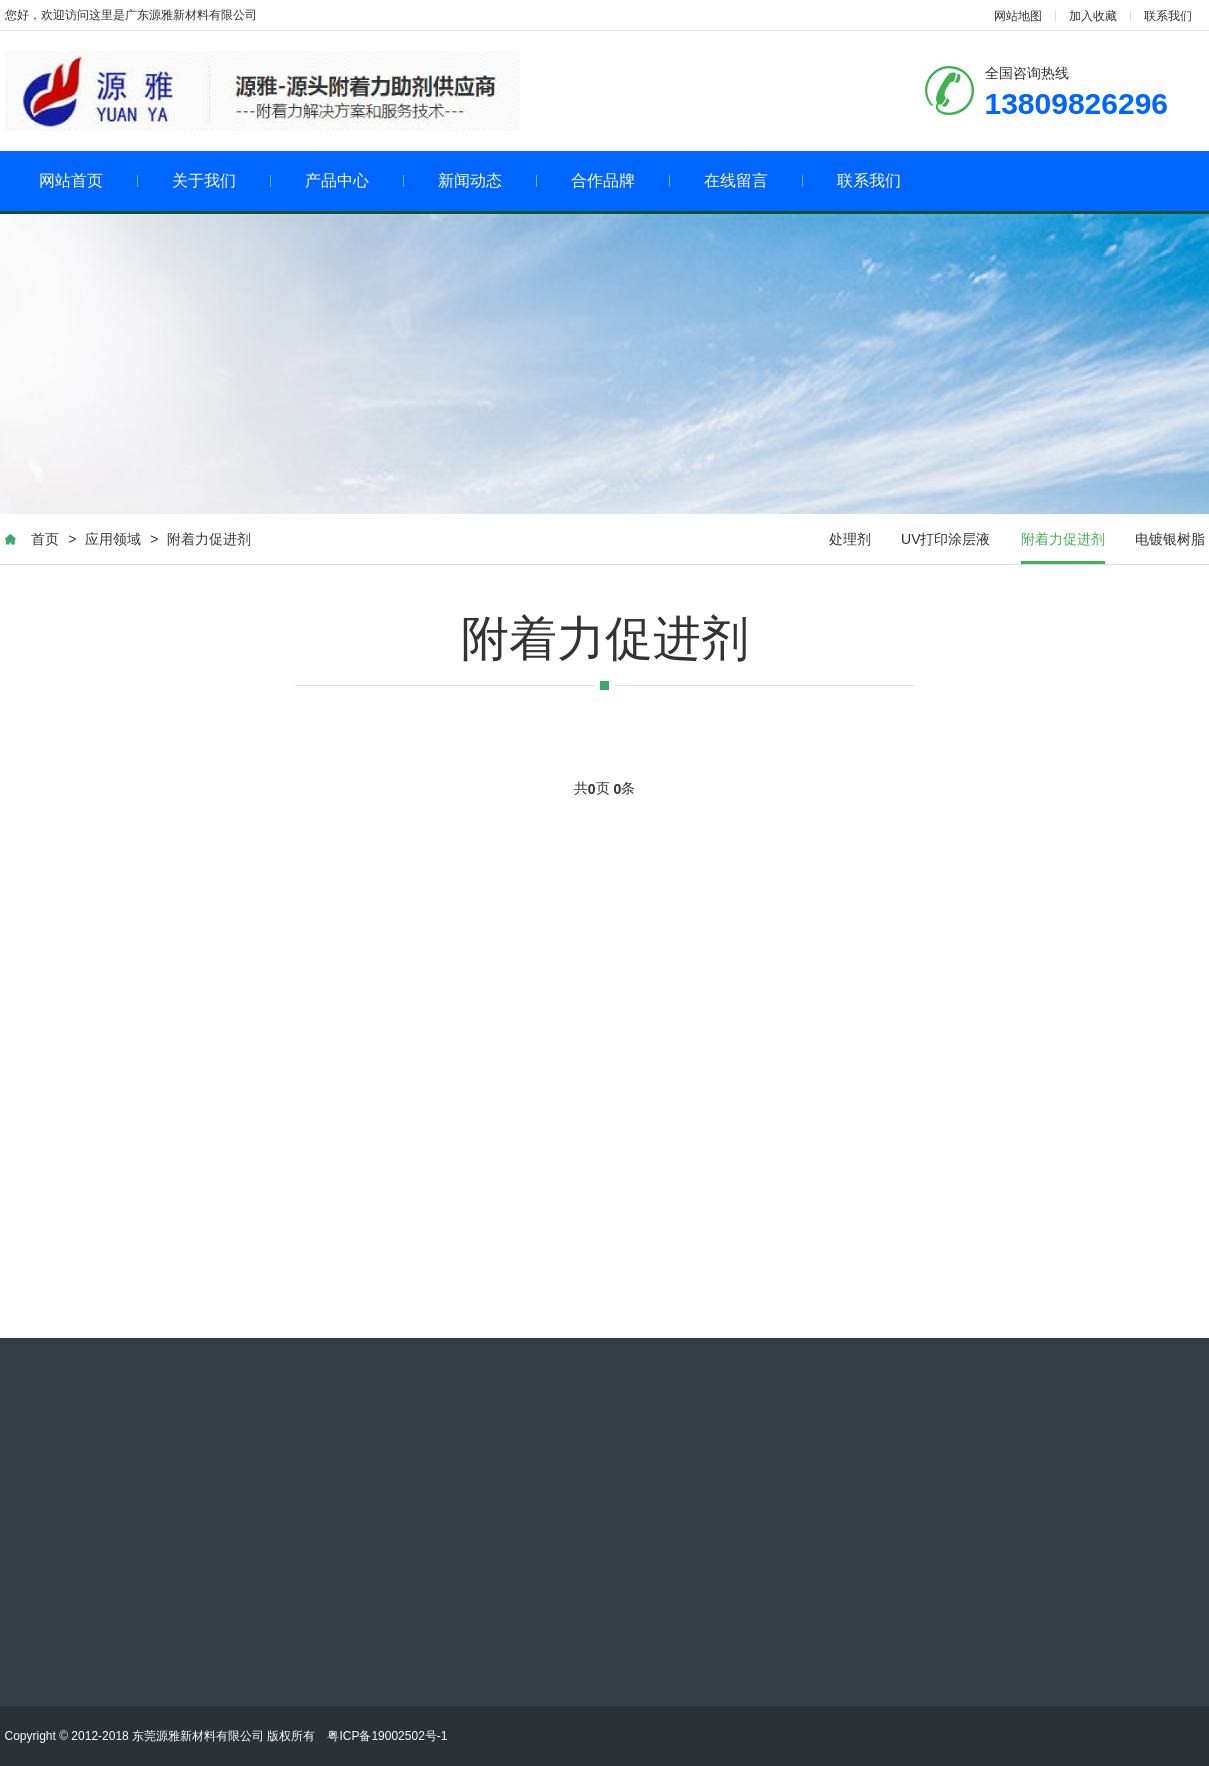 The image size is (1209, 1766). What do you see at coordinates (945, 539) in the screenshot?
I see `UV打印涂层液` at bounding box center [945, 539].